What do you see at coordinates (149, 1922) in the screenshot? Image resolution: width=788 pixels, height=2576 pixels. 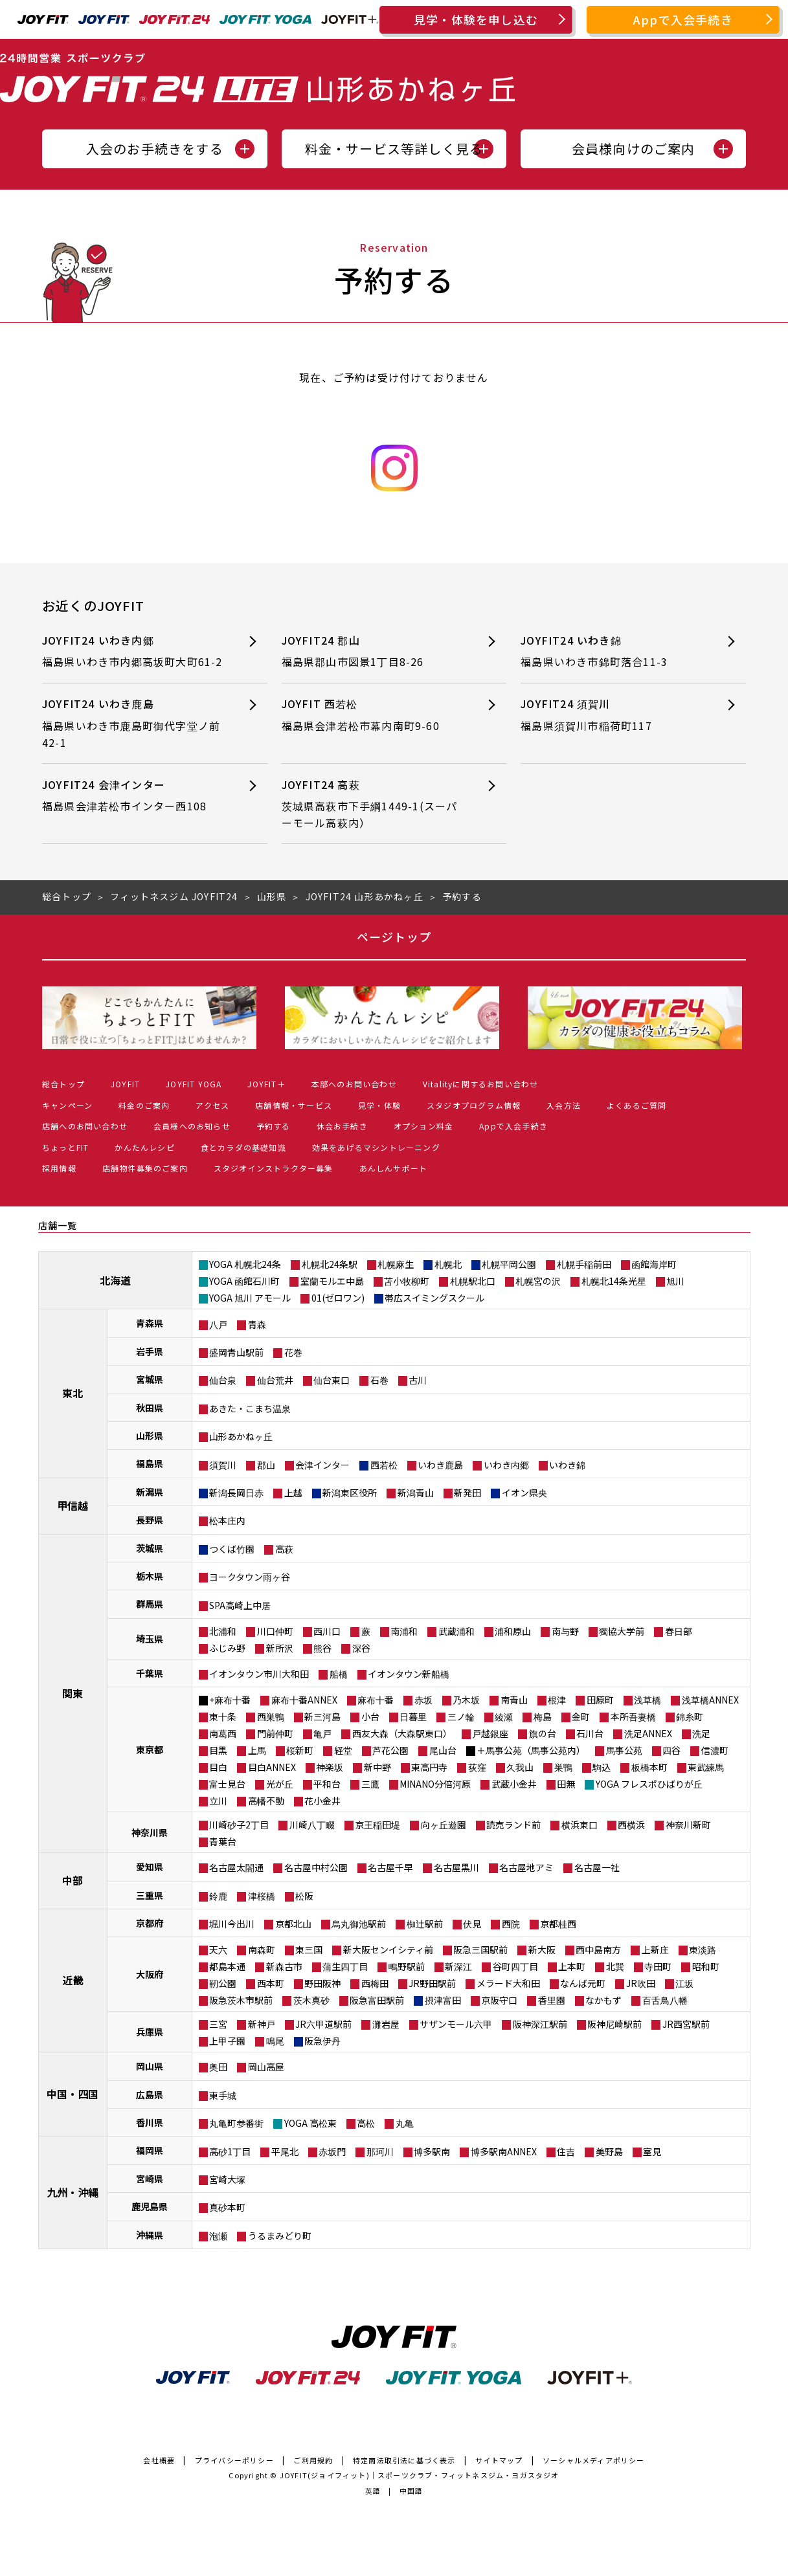 I see `京都府` at bounding box center [149, 1922].